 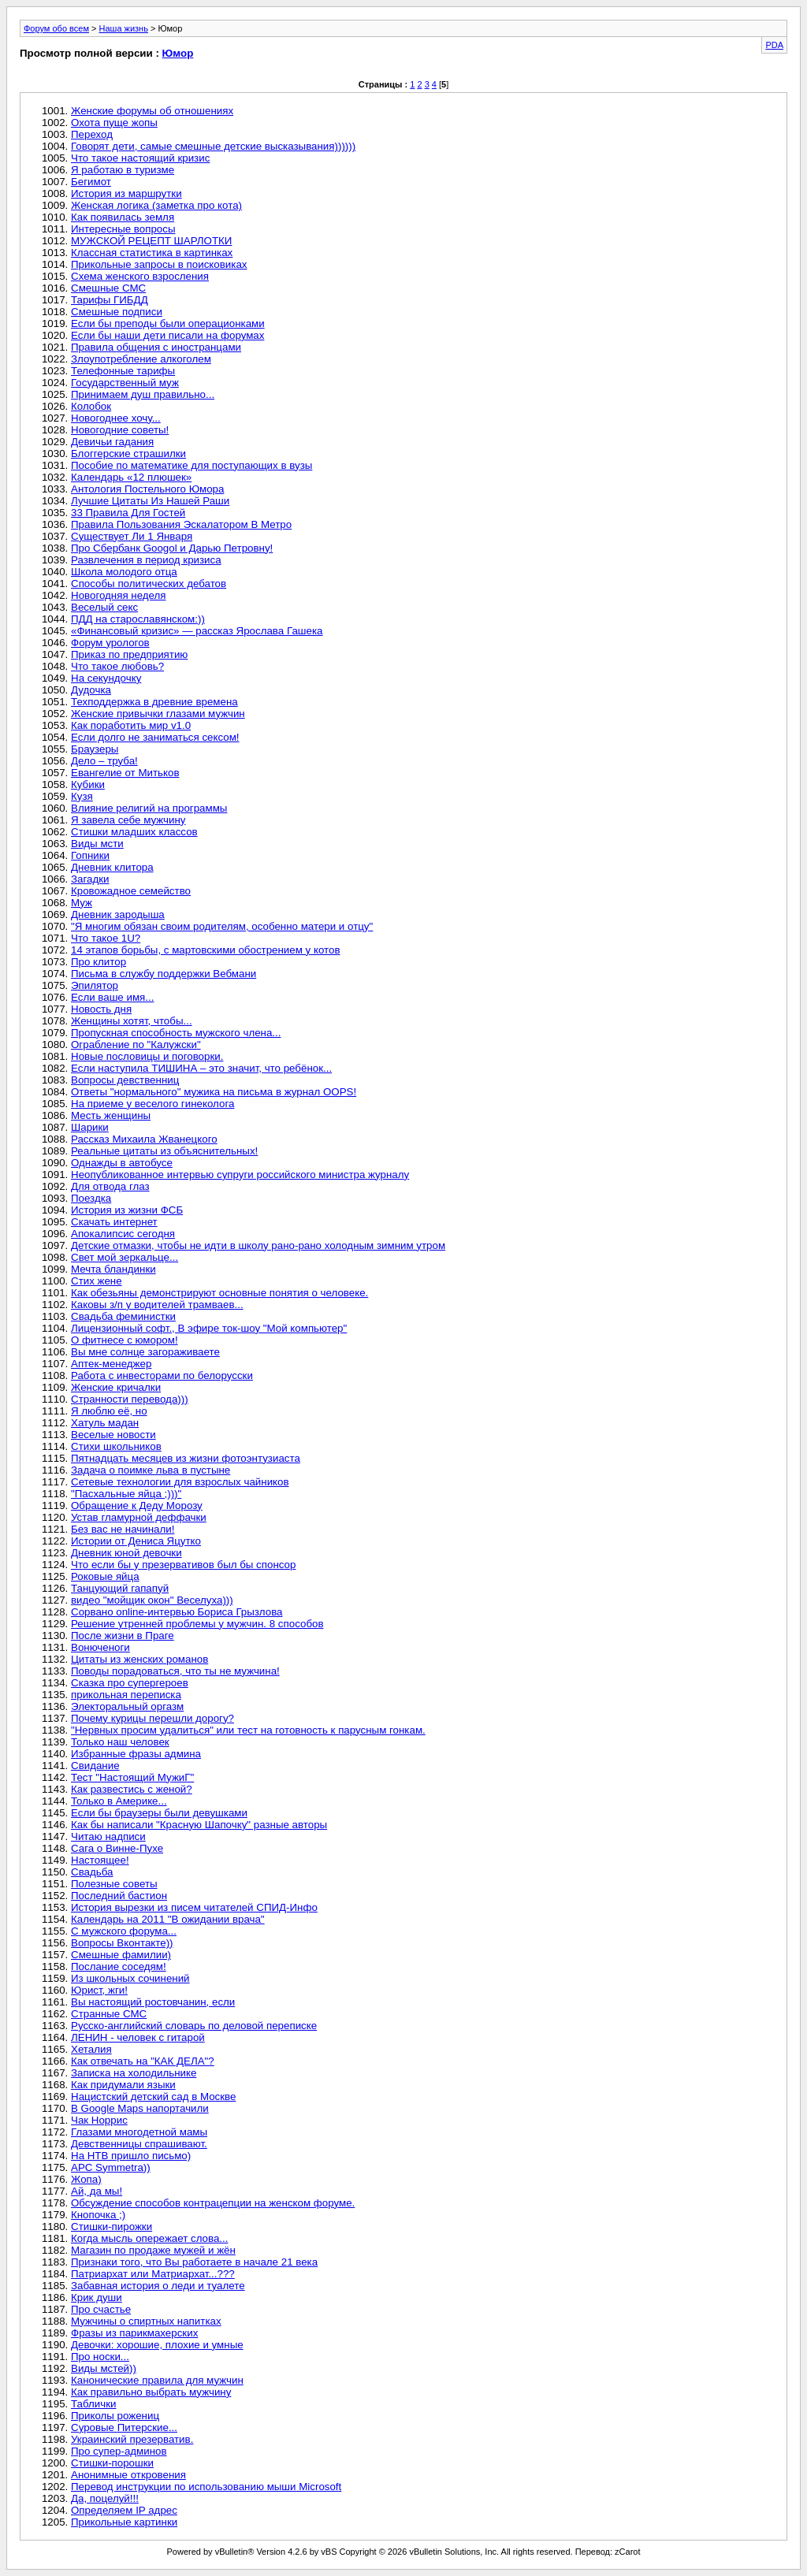 What do you see at coordinates (153, 2096) in the screenshot?
I see `Нацистский детский сад в Москве` at bounding box center [153, 2096].